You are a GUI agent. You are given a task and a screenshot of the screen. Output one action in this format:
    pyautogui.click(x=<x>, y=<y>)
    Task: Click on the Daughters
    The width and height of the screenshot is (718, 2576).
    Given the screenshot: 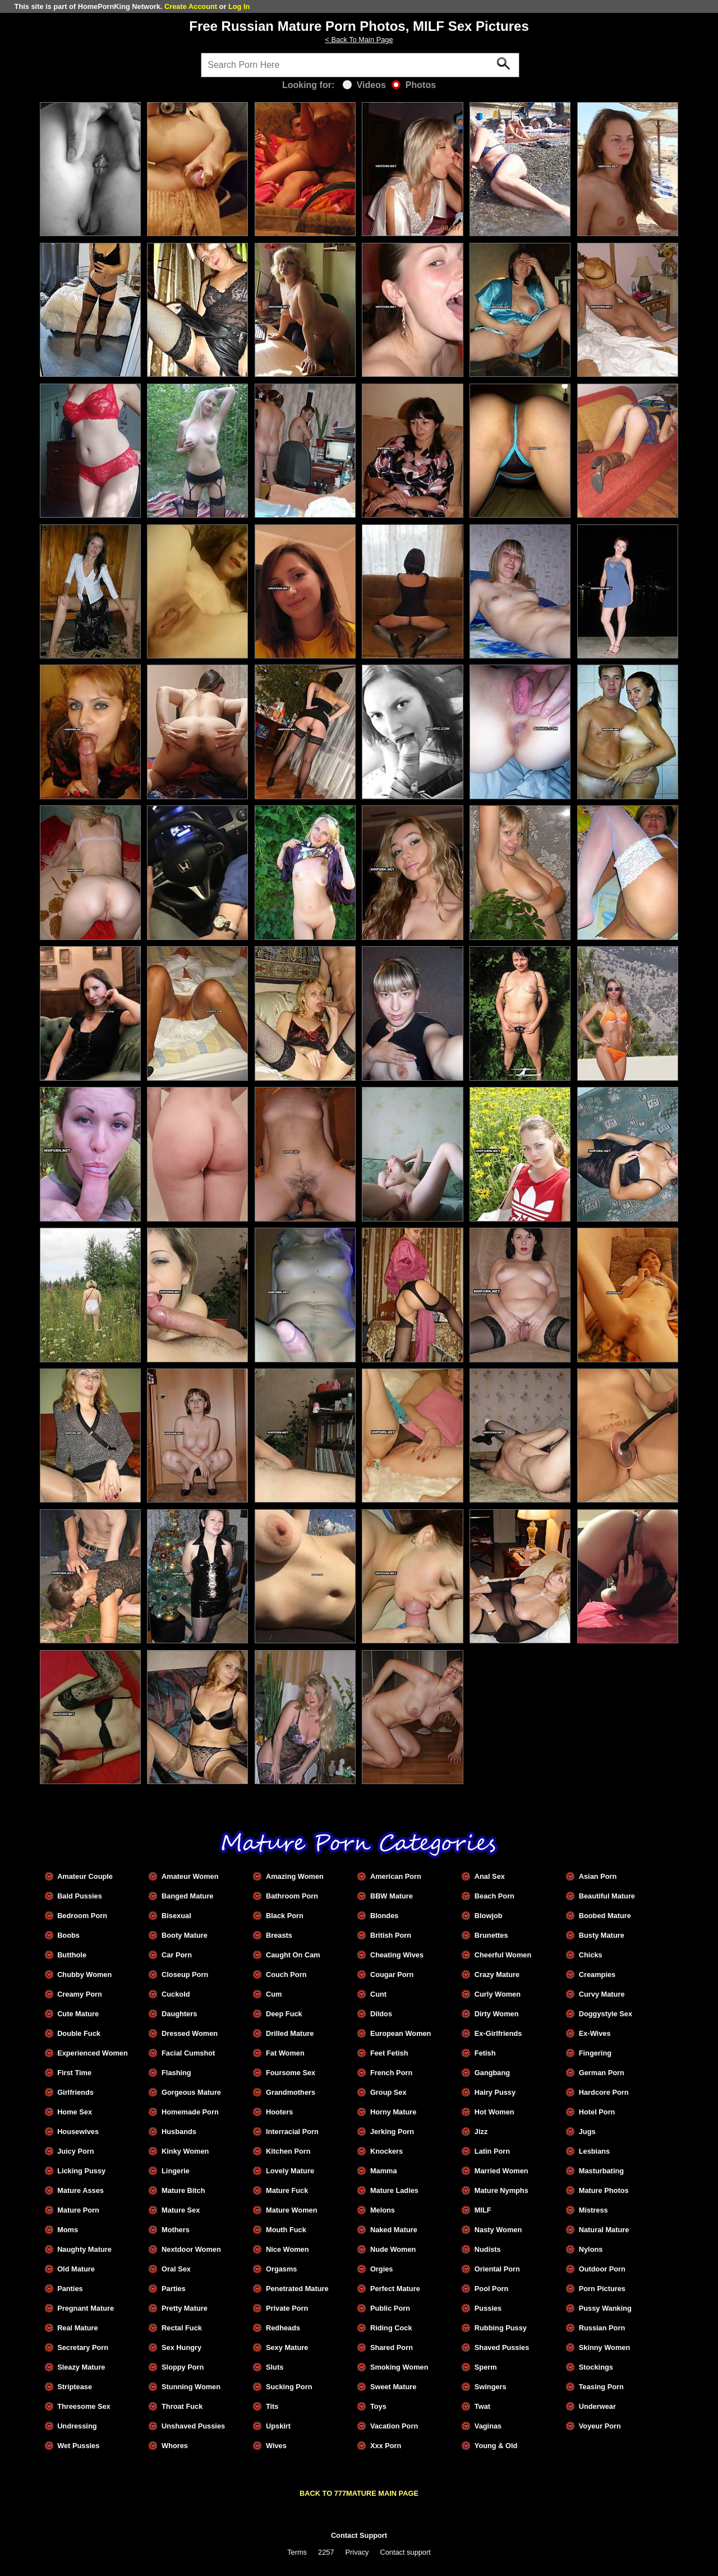 What is the action you would take?
    pyautogui.click(x=179, y=2014)
    